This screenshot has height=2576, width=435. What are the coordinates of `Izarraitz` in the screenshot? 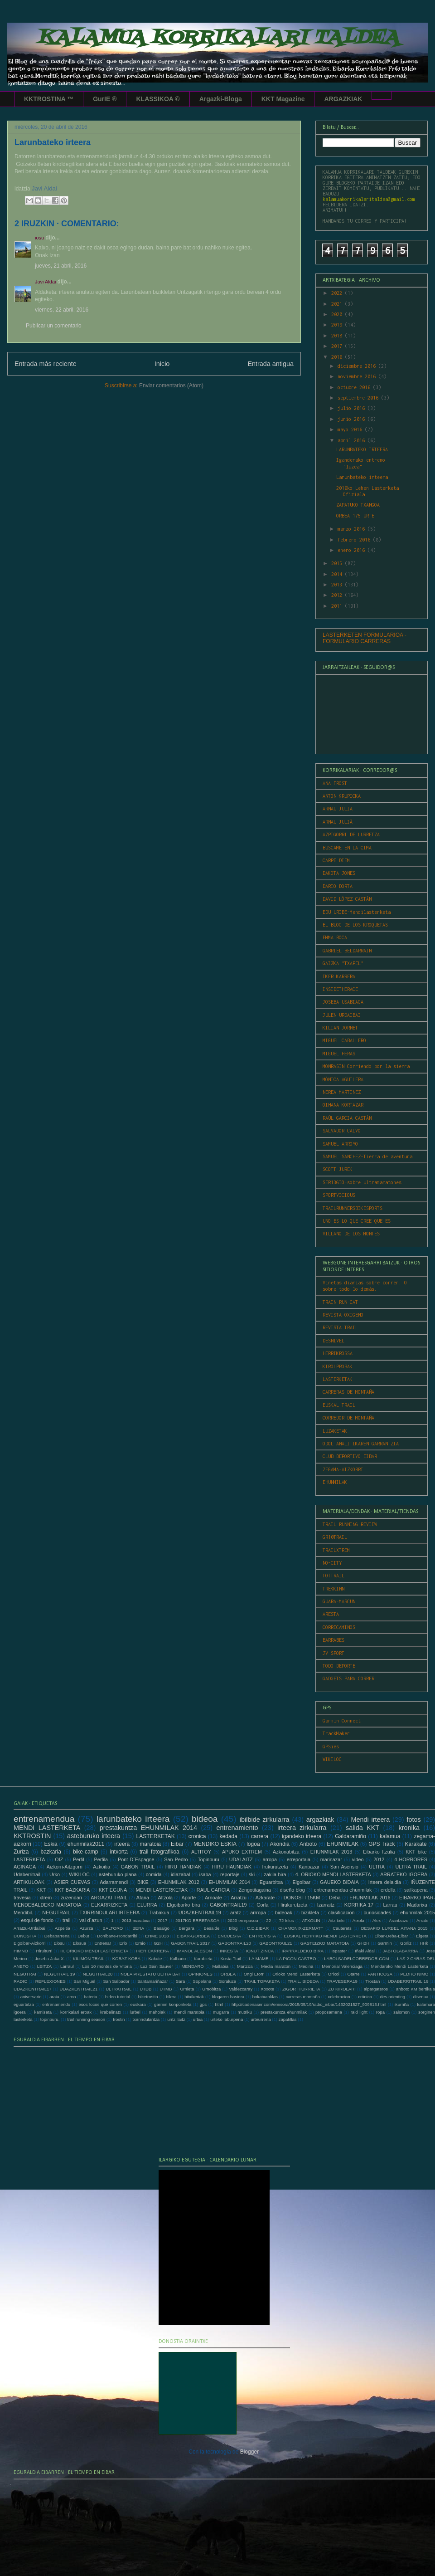 It's located at (325, 1905).